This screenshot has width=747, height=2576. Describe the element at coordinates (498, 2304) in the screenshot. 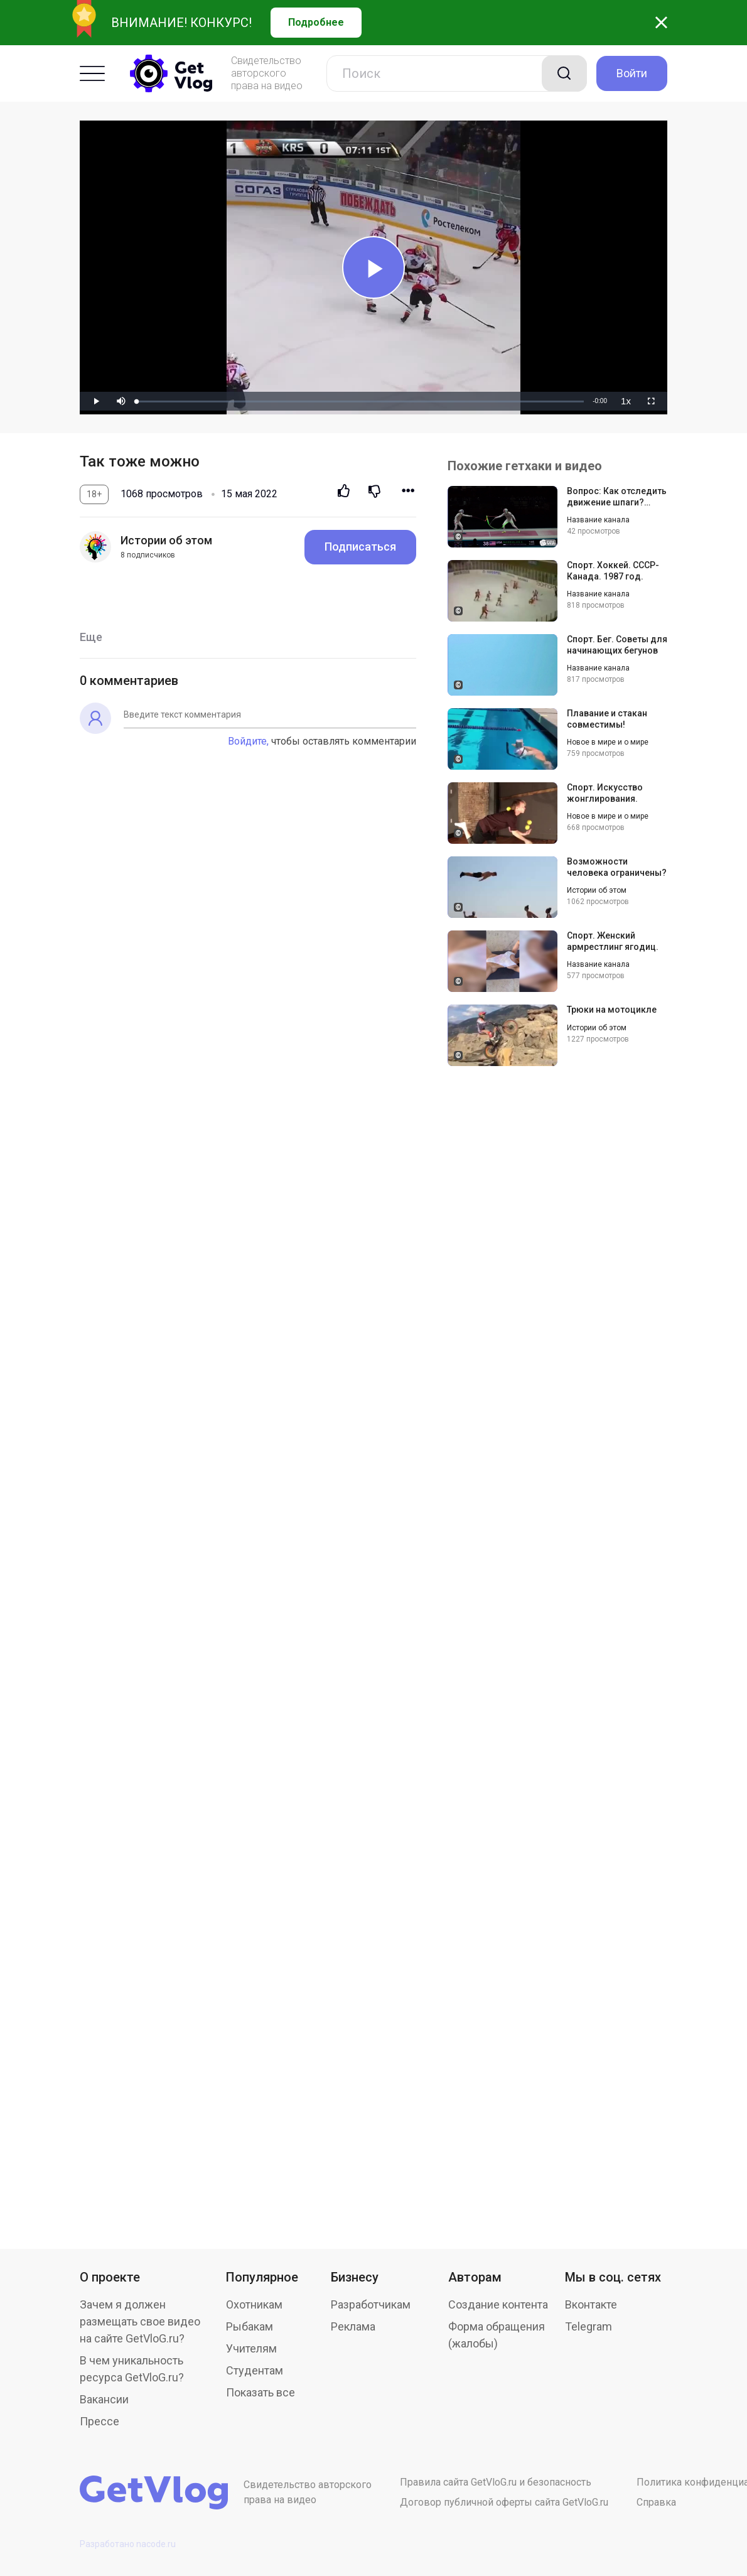

I see `Создание контента` at that location.